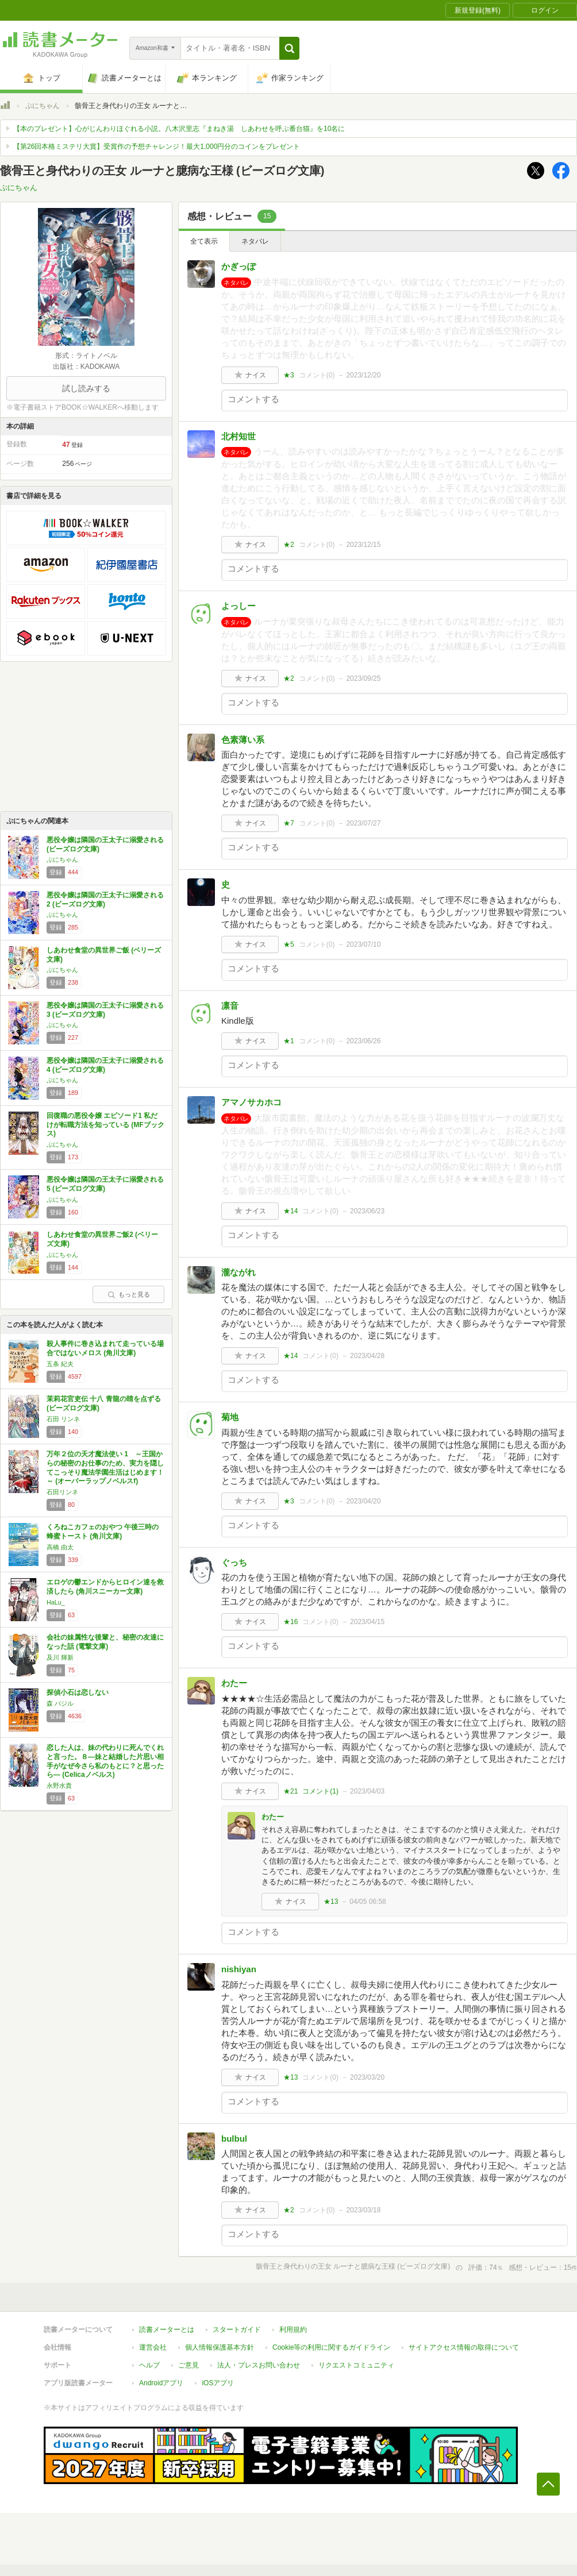 The height and width of the screenshot is (2576, 577). What do you see at coordinates (60, 1703) in the screenshot?
I see `森 バジル` at bounding box center [60, 1703].